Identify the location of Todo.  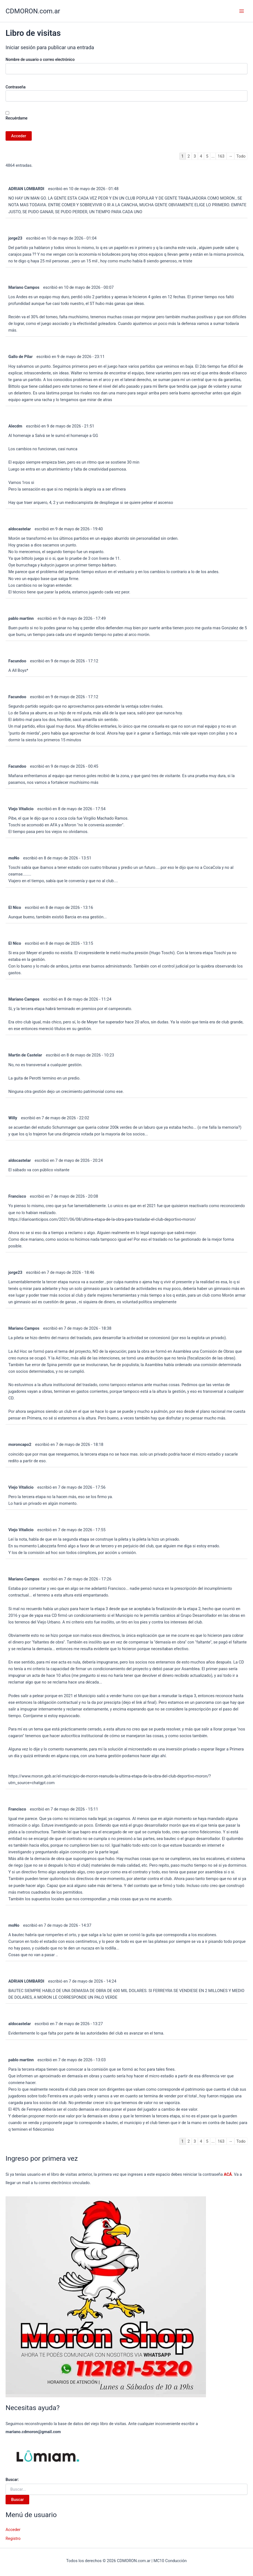
(240, 156).